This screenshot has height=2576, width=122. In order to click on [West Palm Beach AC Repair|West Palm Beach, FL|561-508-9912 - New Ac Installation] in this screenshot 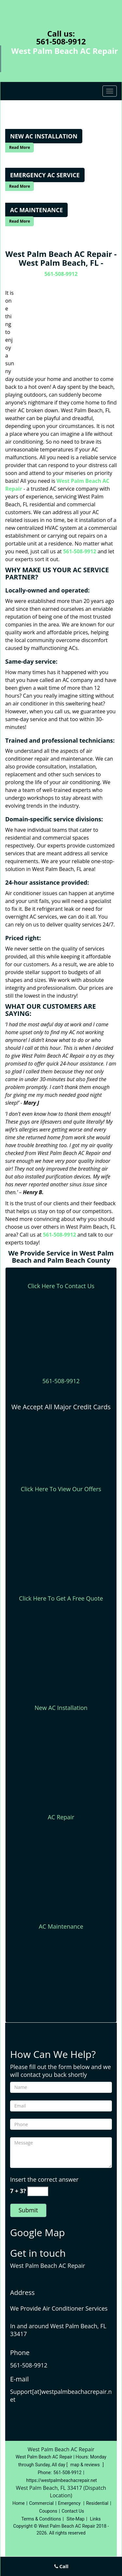, I will do `click(43, 136)`.